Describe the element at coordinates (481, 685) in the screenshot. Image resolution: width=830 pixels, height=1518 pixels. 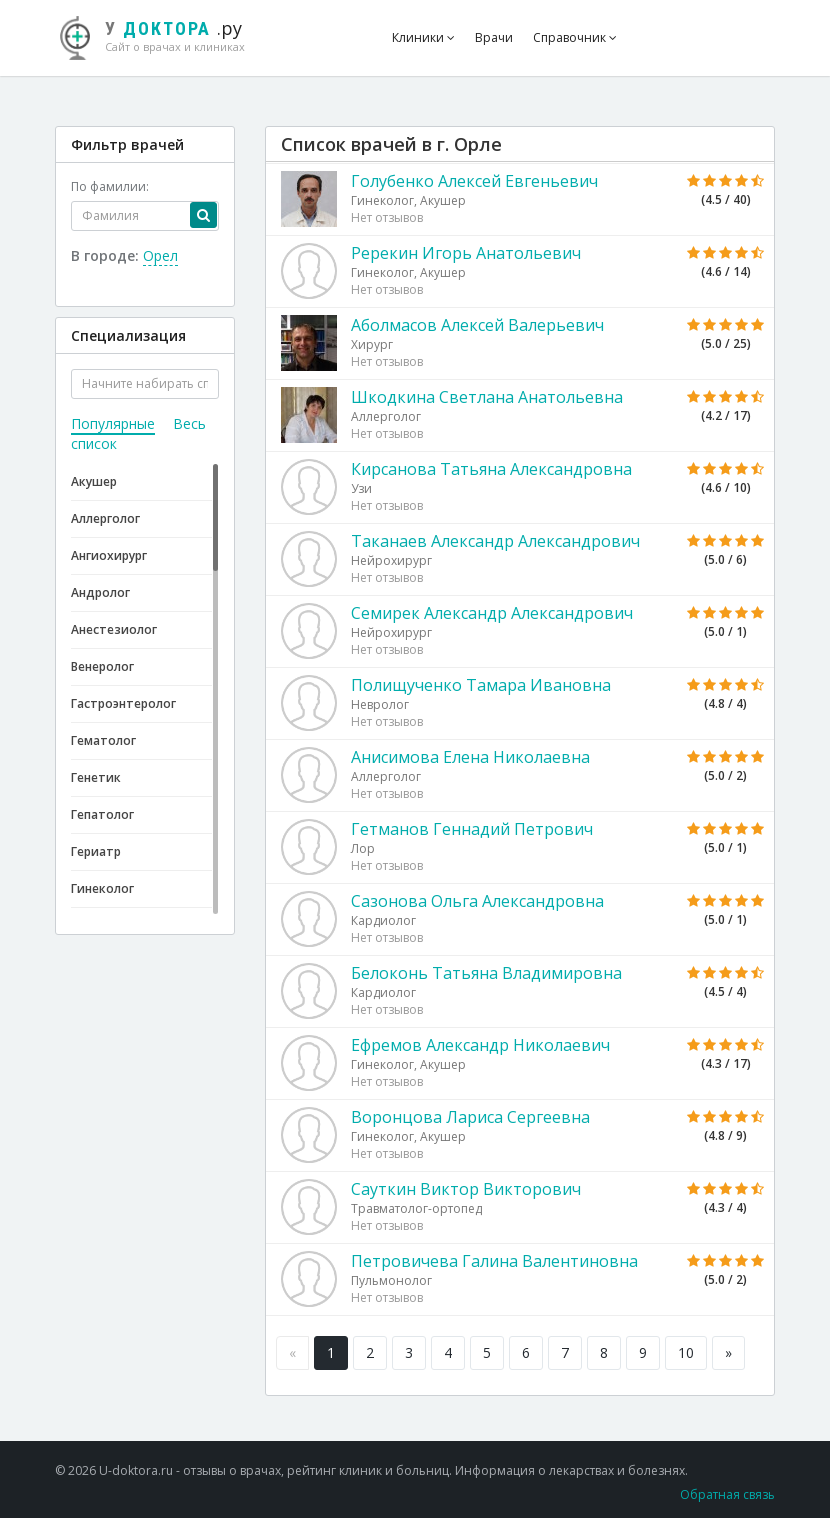
I see `Полищученко Тамара Ивановна` at that location.